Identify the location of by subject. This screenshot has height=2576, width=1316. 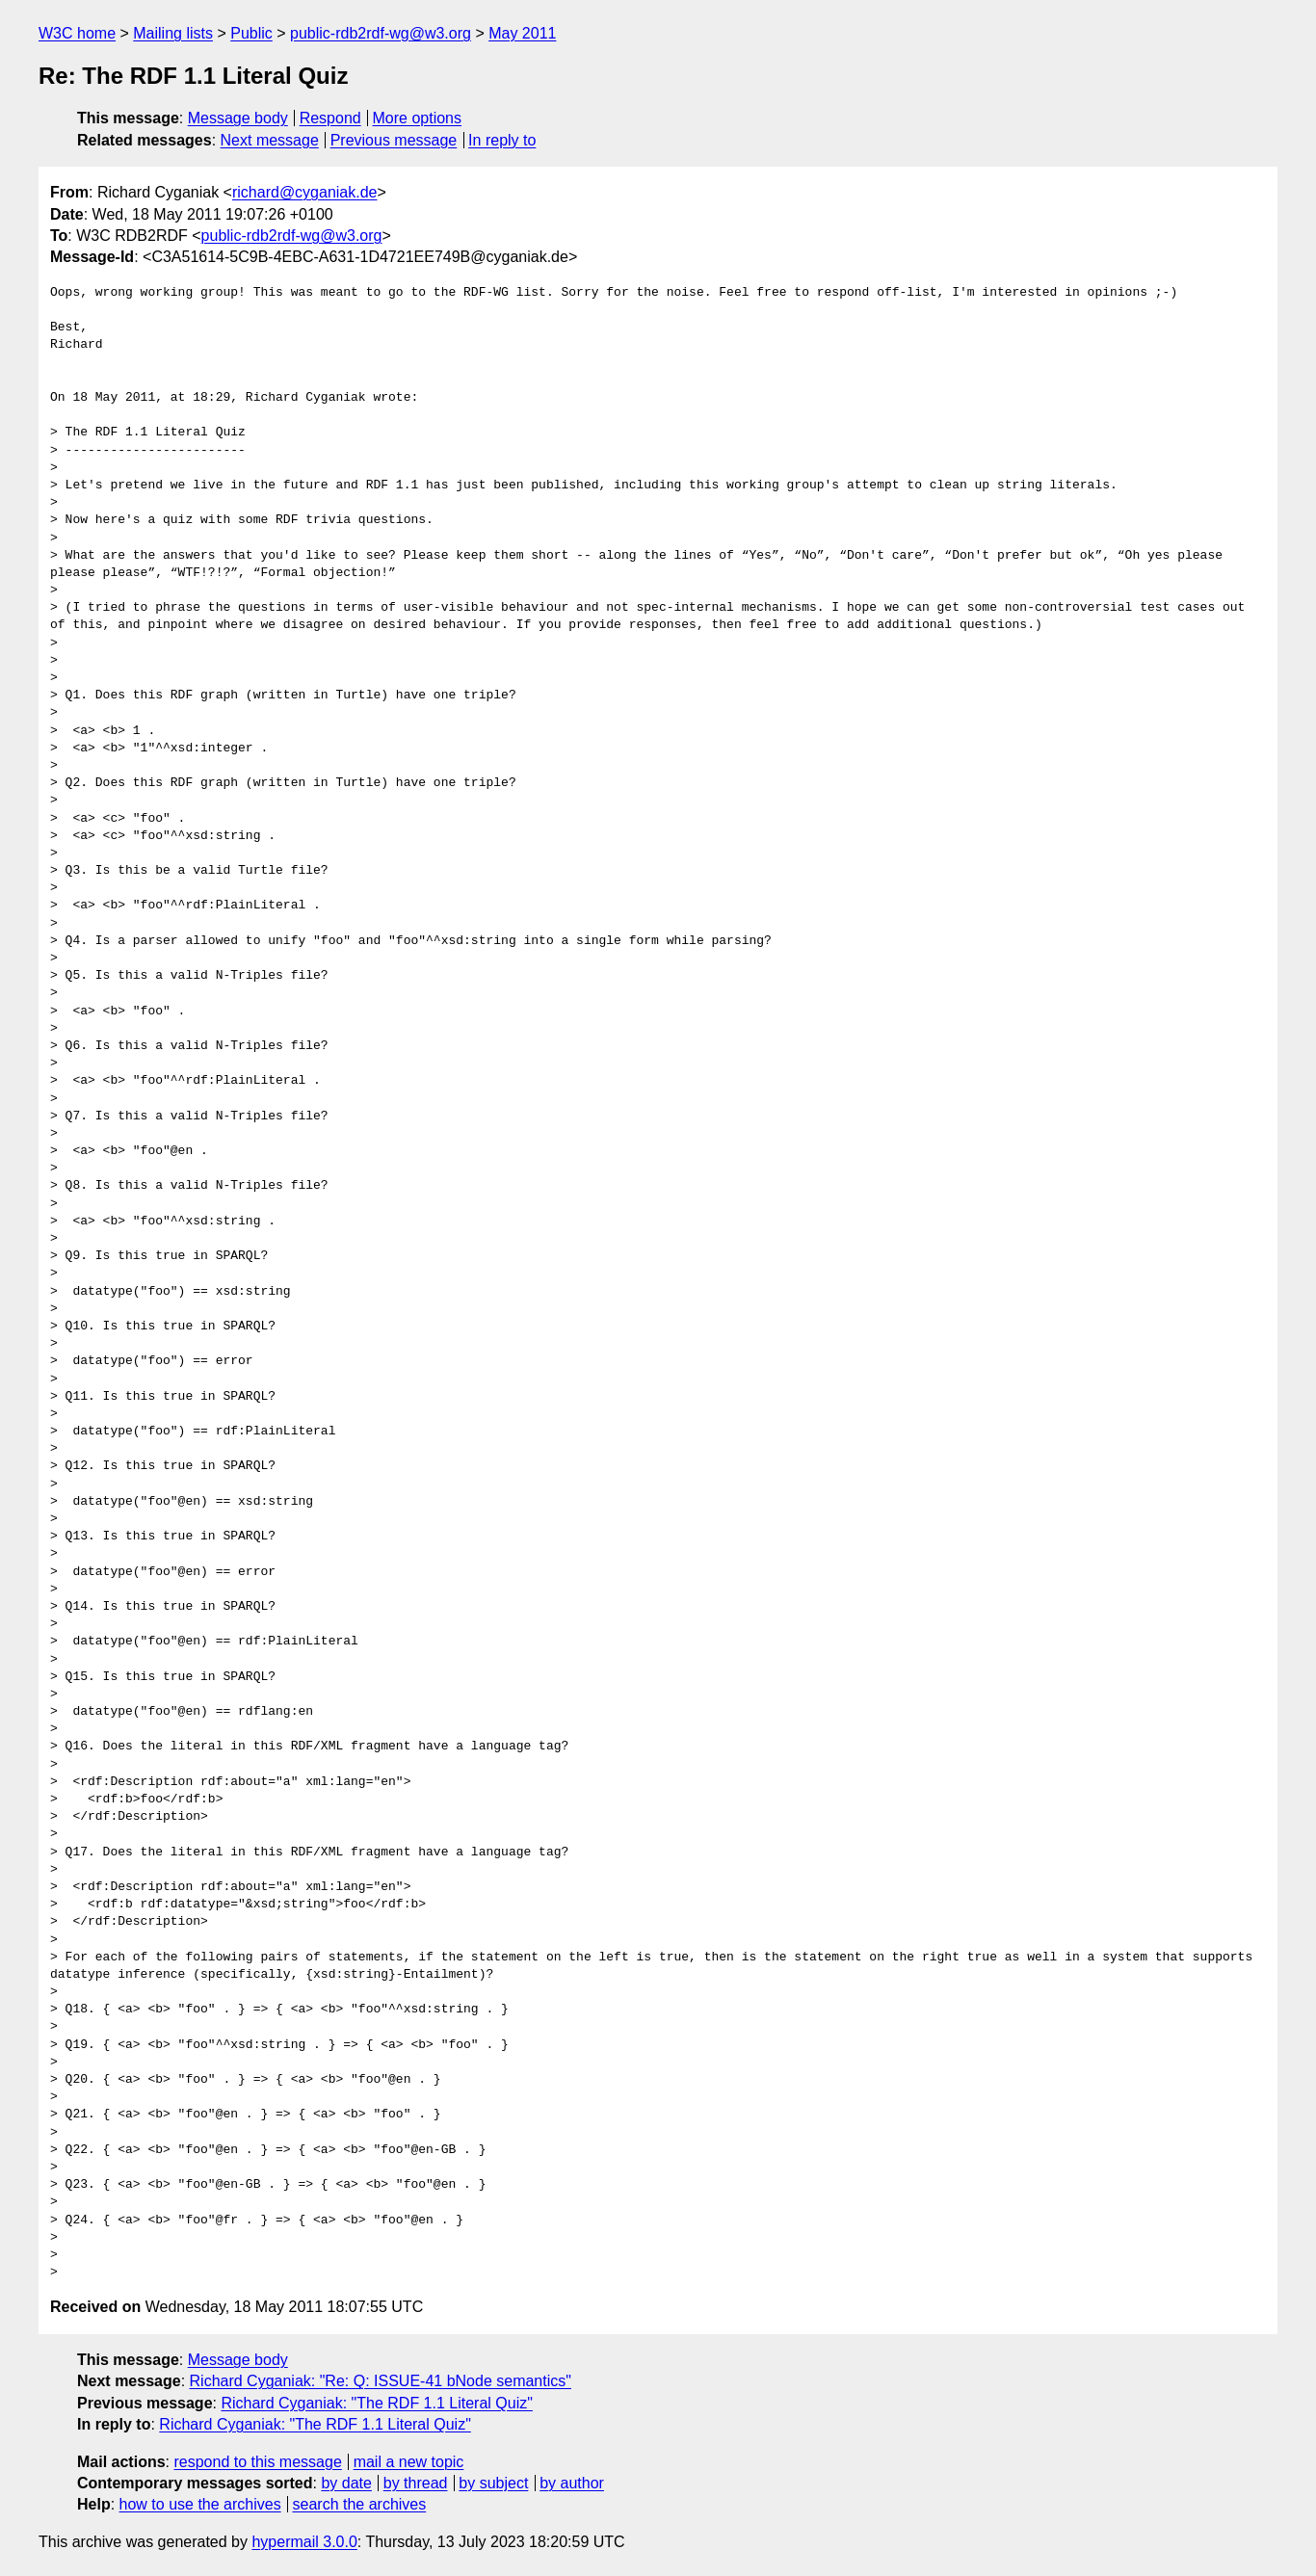
(493, 2483).